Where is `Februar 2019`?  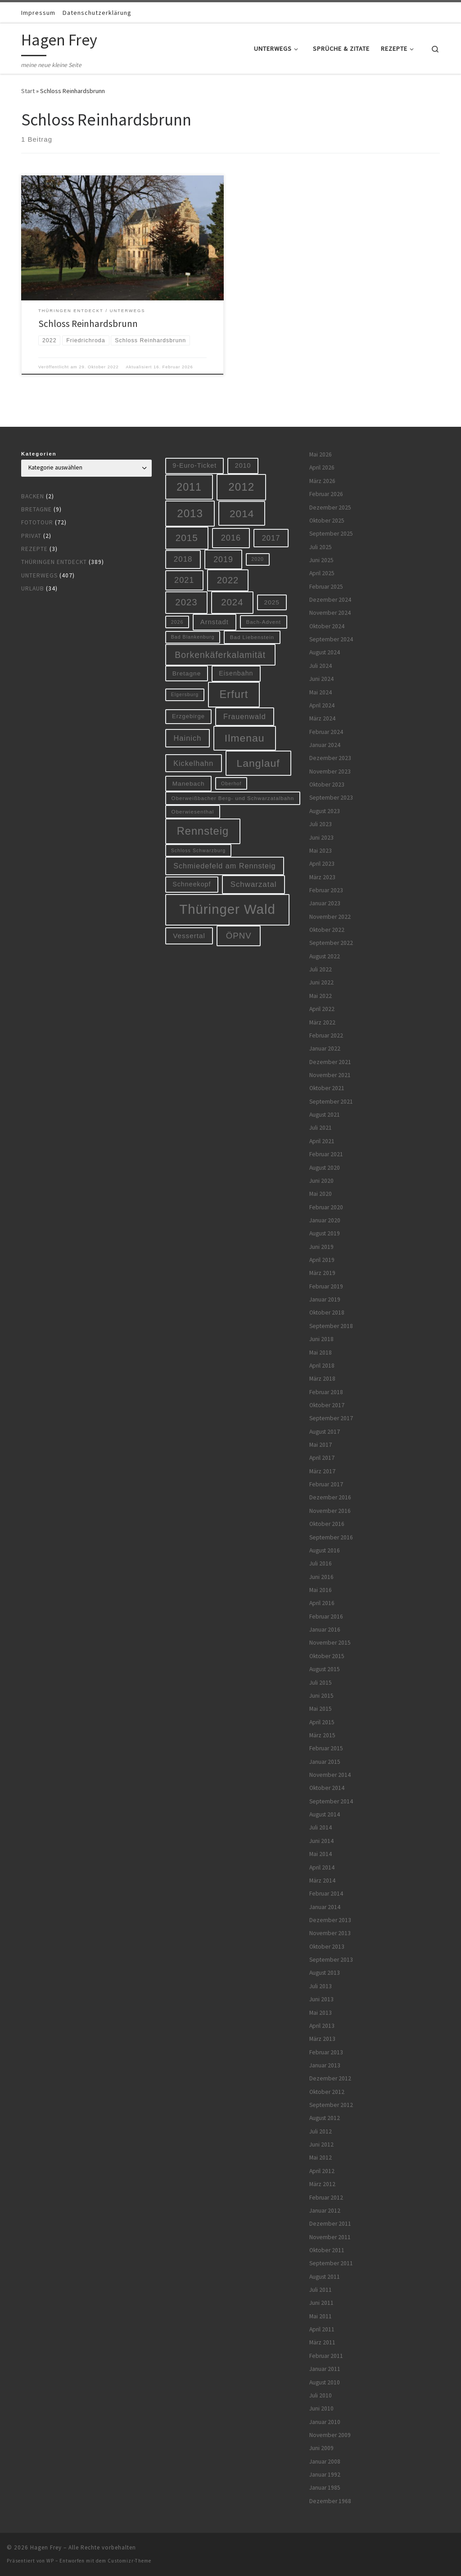
Februar 2019 is located at coordinates (326, 1286).